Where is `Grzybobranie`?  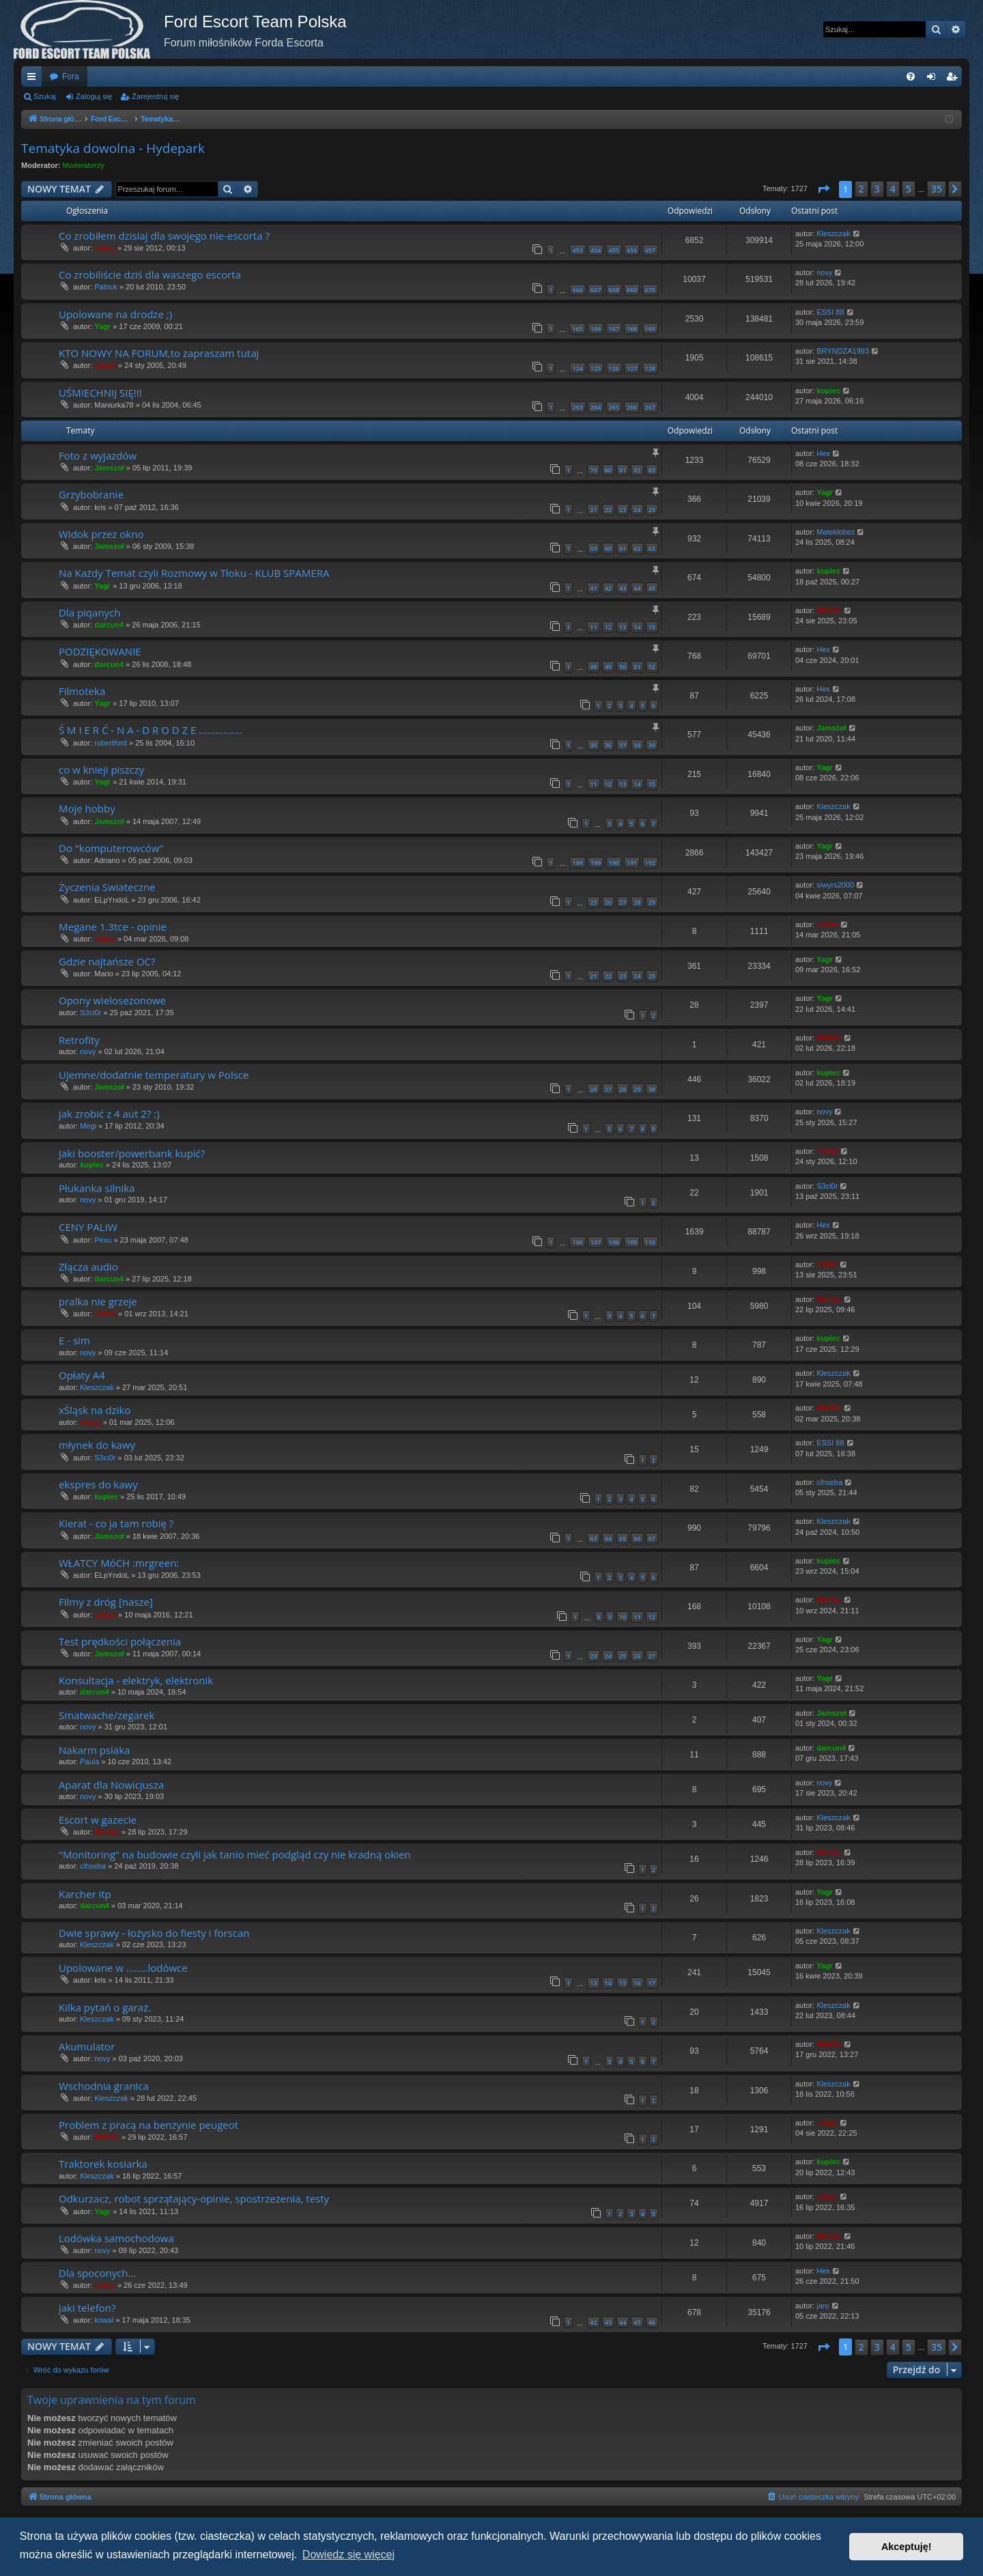
Grzybobranie is located at coordinates (91, 494).